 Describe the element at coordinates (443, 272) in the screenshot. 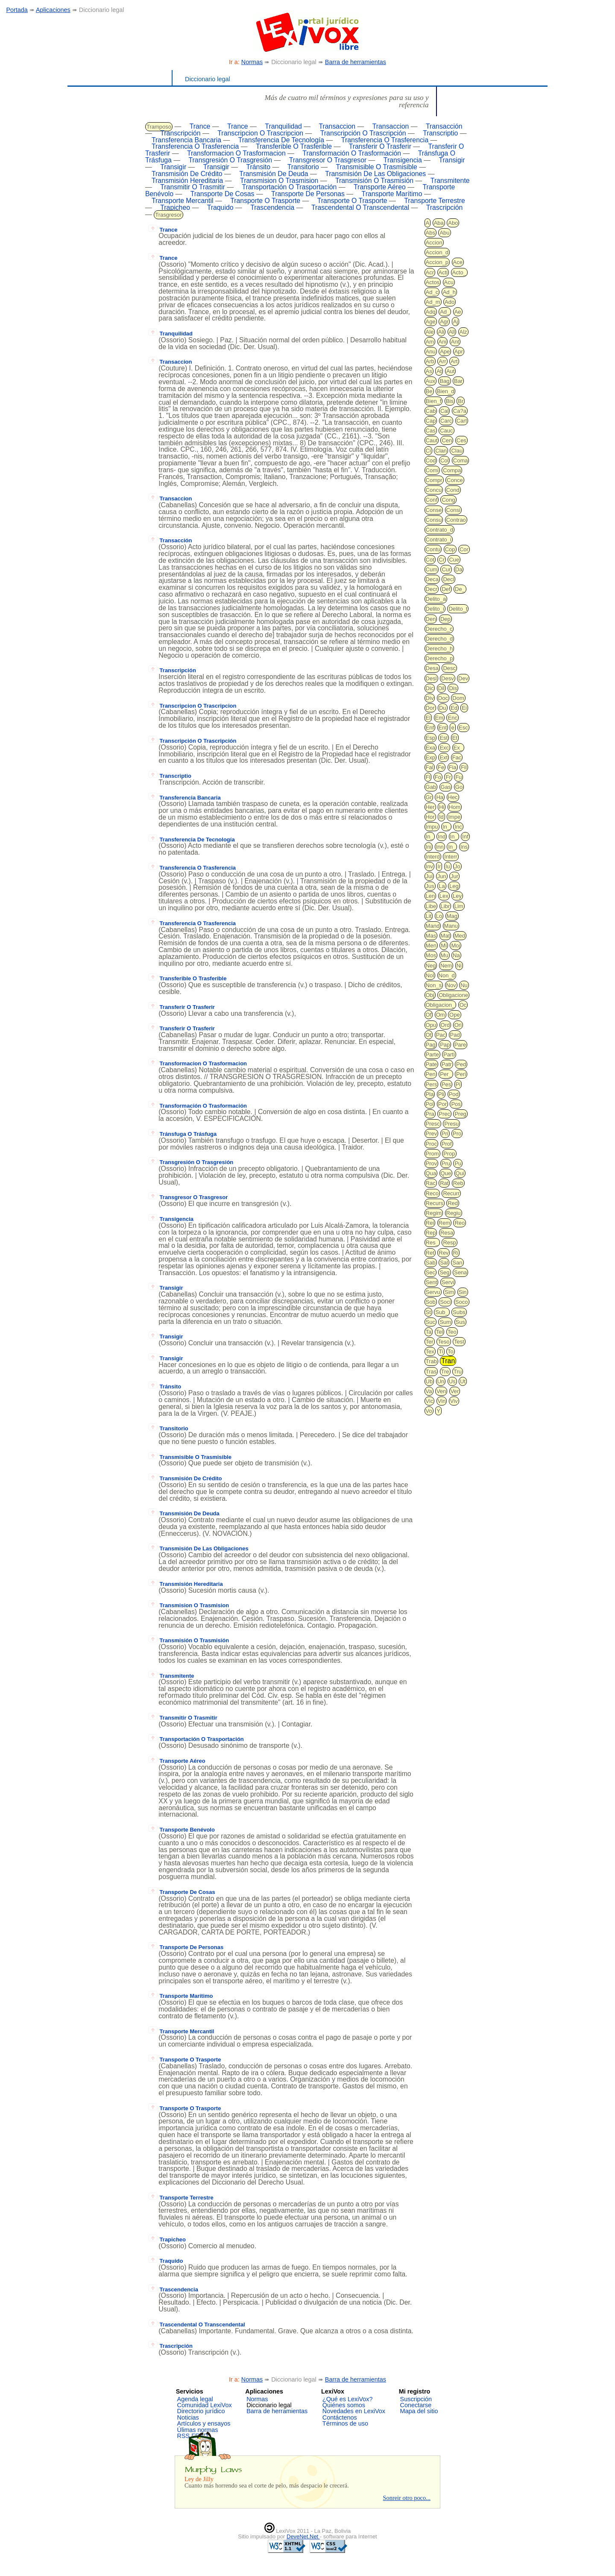

I see `Acti` at that location.